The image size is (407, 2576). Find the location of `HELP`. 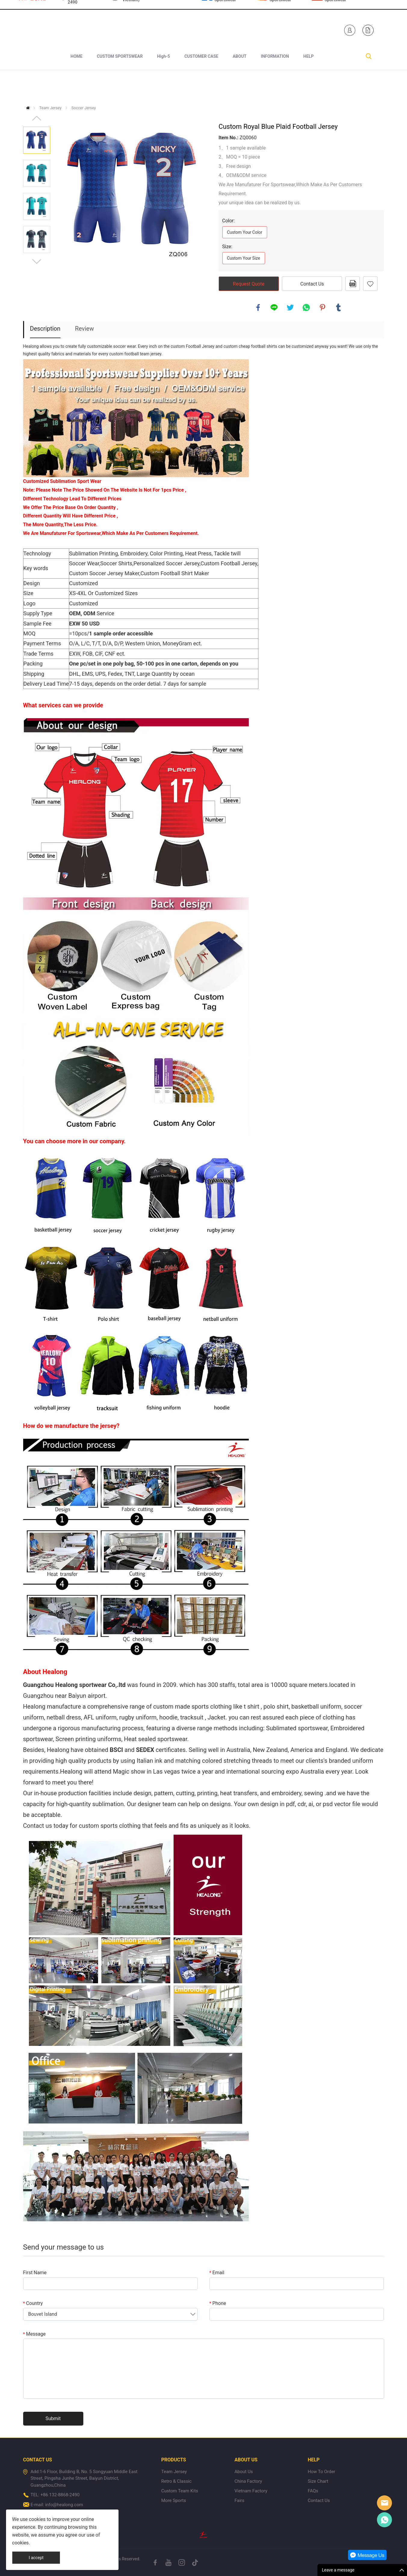

HELP is located at coordinates (308, 84).